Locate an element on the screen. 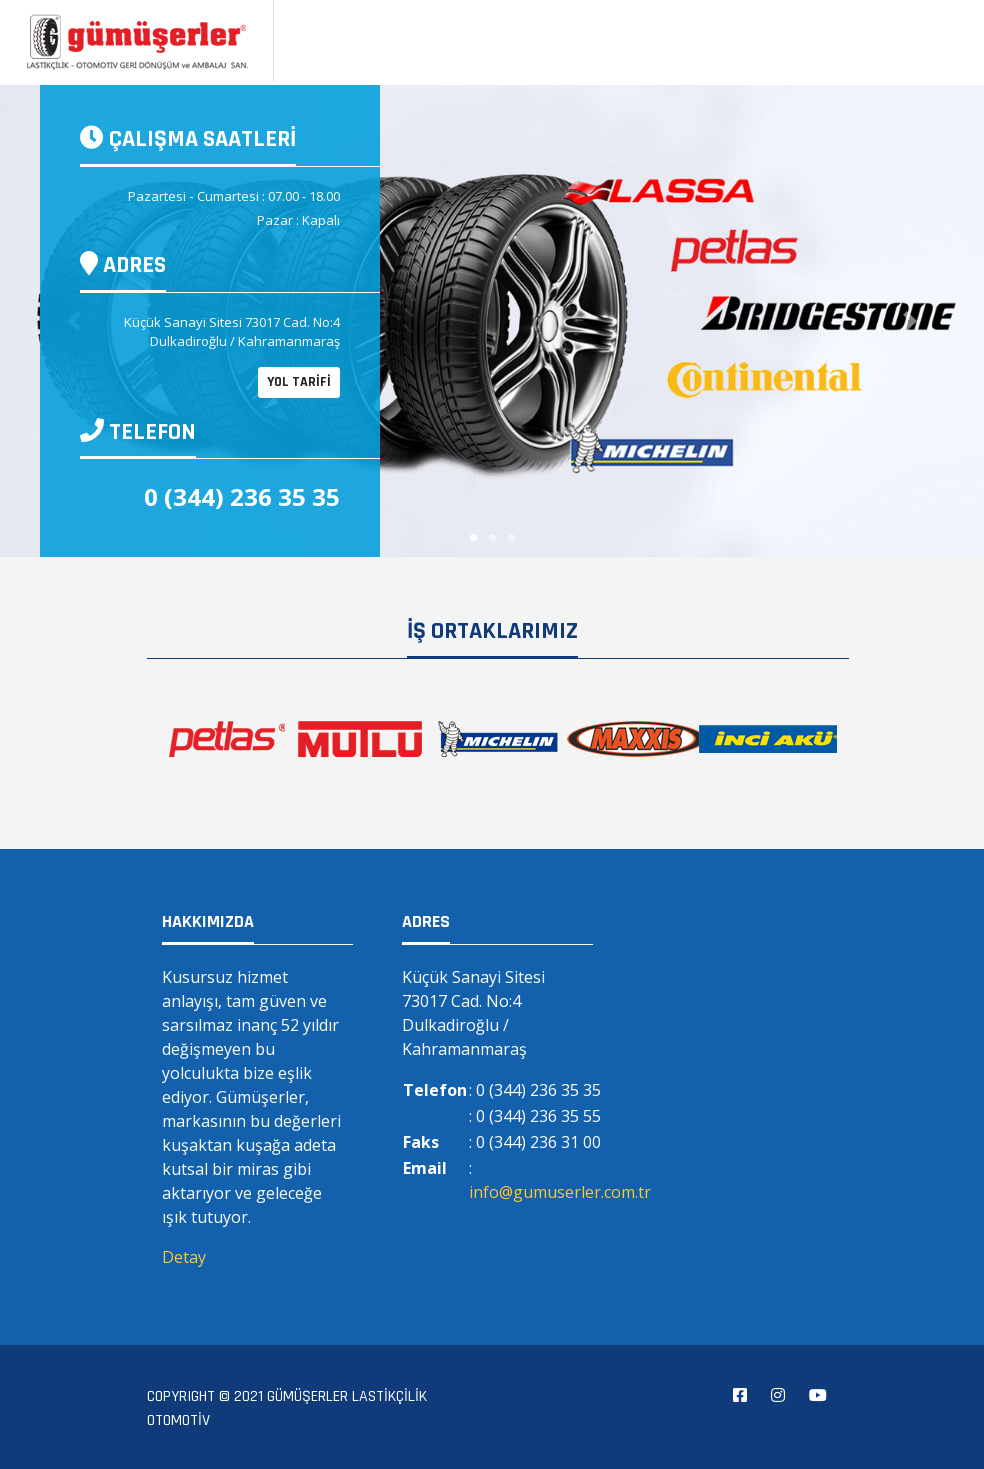 The width and height of the screenshot is (984, 1469). info@gumuserler.com.tr is located at coordinates (560, 1192).